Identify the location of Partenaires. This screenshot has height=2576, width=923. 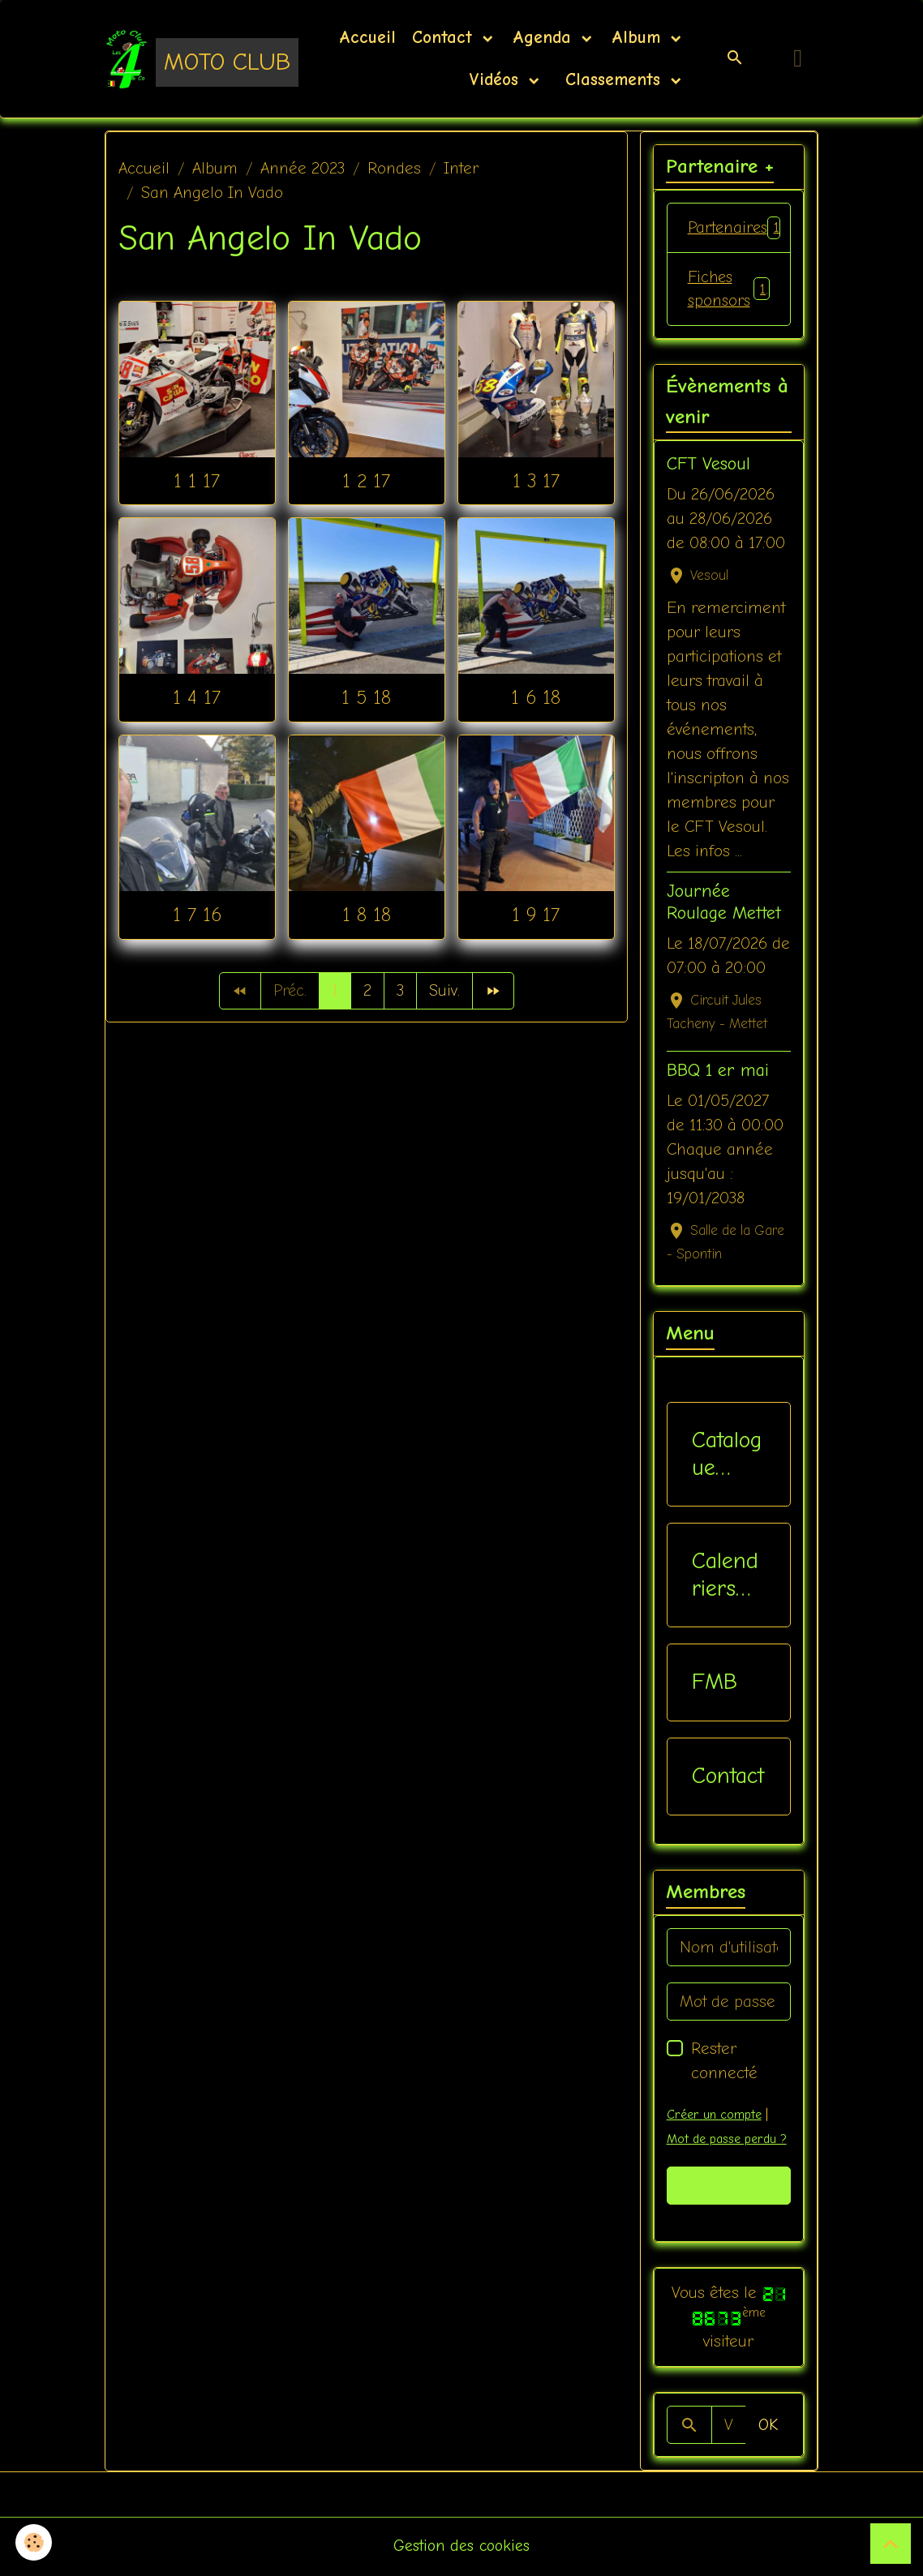
(738, 227).